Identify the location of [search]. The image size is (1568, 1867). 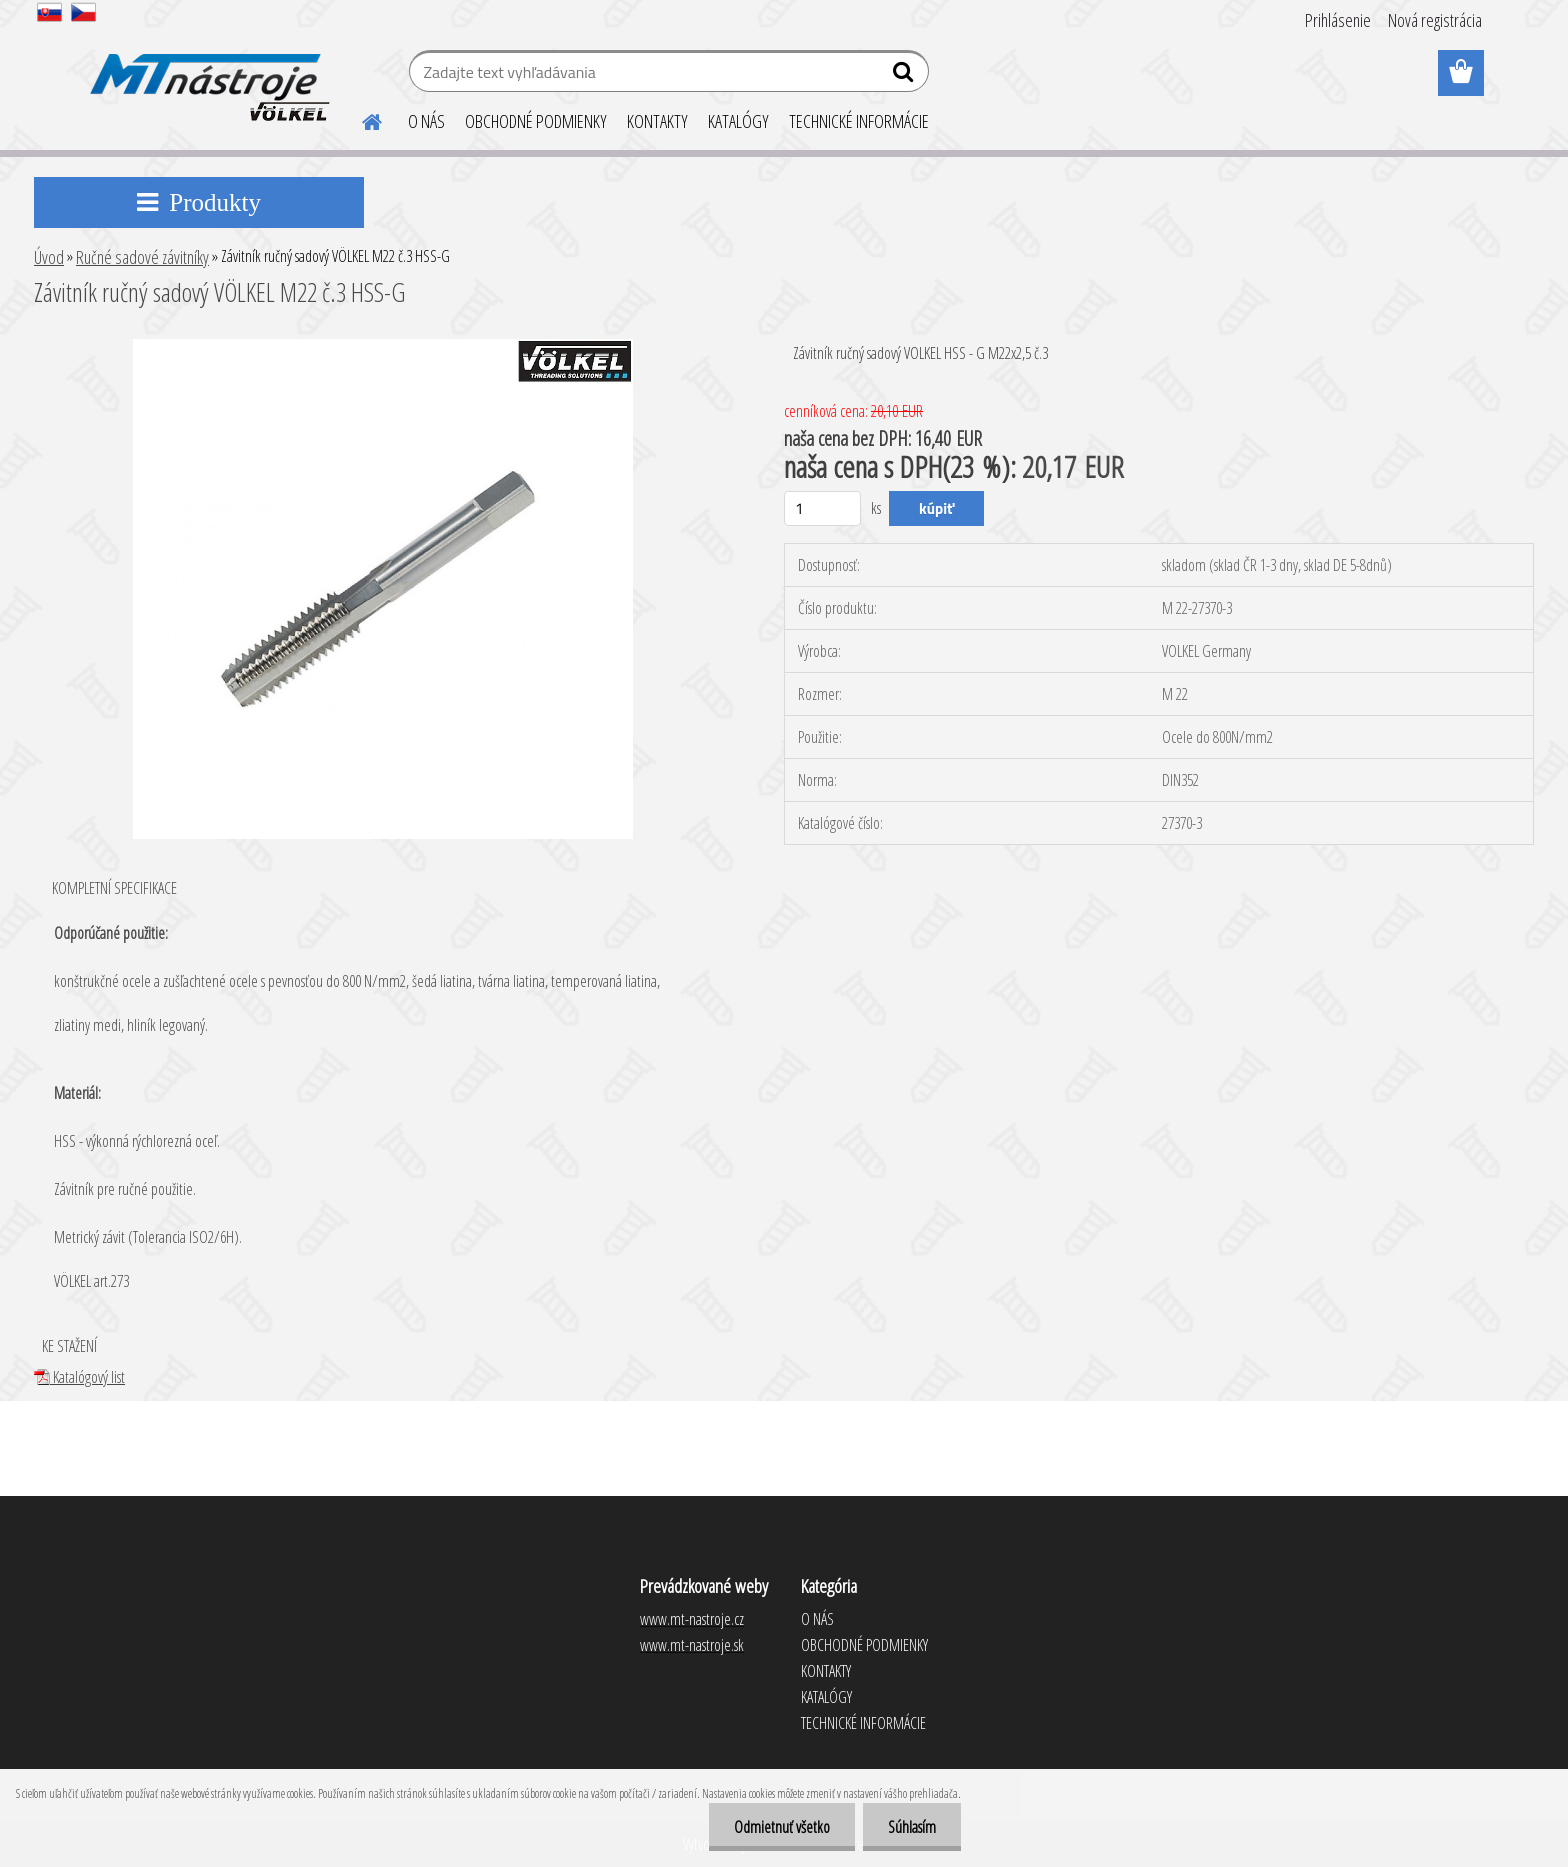
(905, 76).